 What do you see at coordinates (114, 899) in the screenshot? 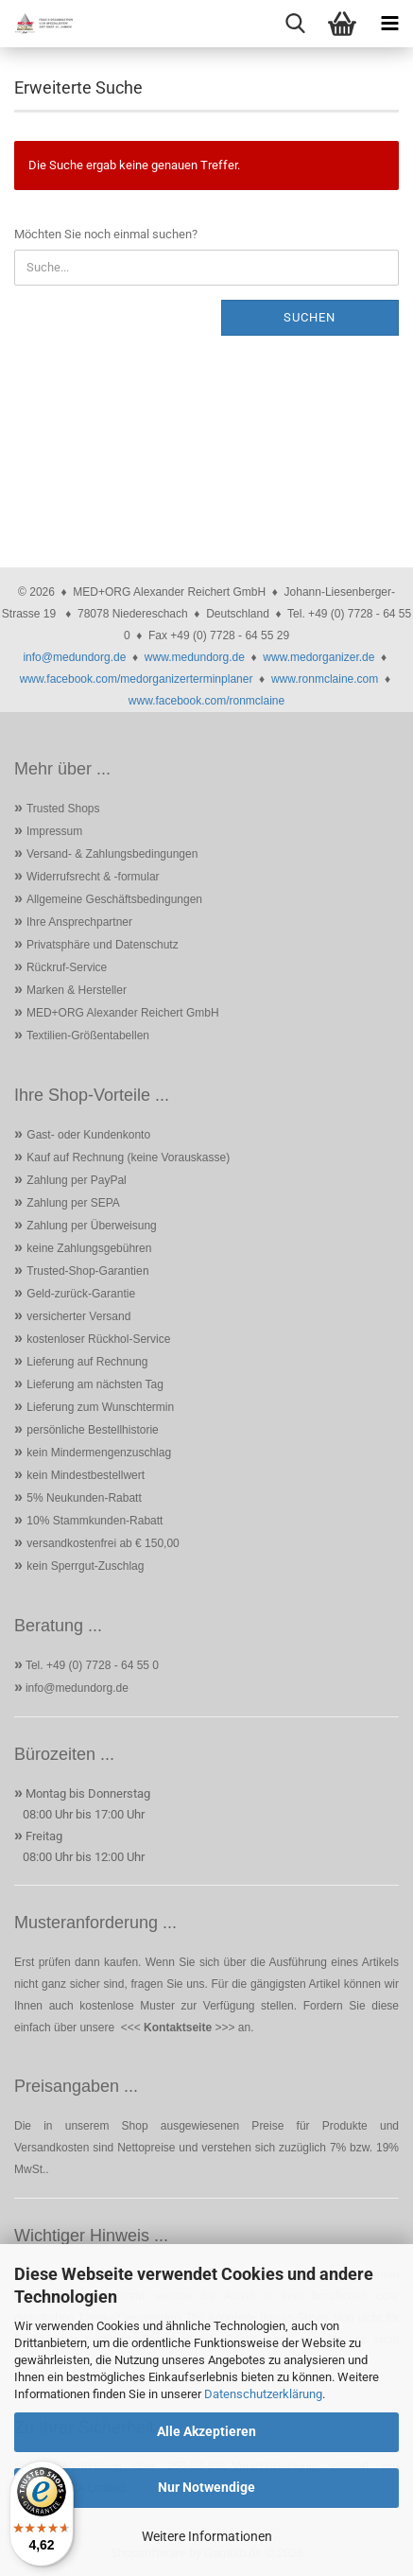
I see `Allgemeine Geschäftsbedingungen` at bounding box center [114, 899].